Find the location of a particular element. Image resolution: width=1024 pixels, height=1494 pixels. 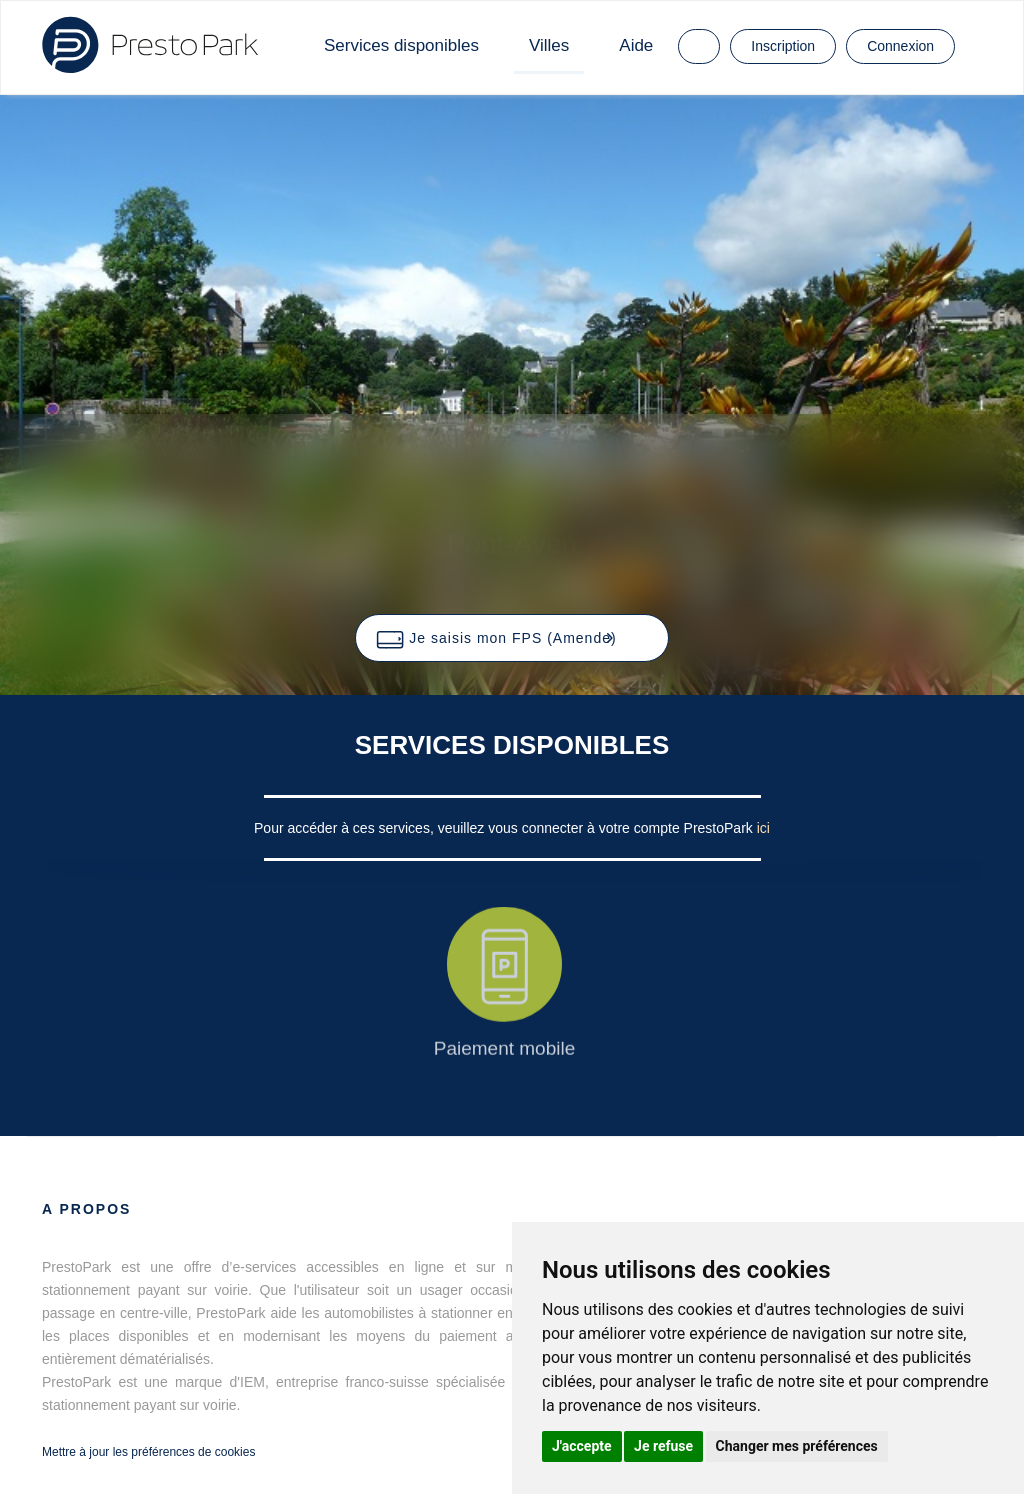

Connexion is located at coordinates (900, 46).